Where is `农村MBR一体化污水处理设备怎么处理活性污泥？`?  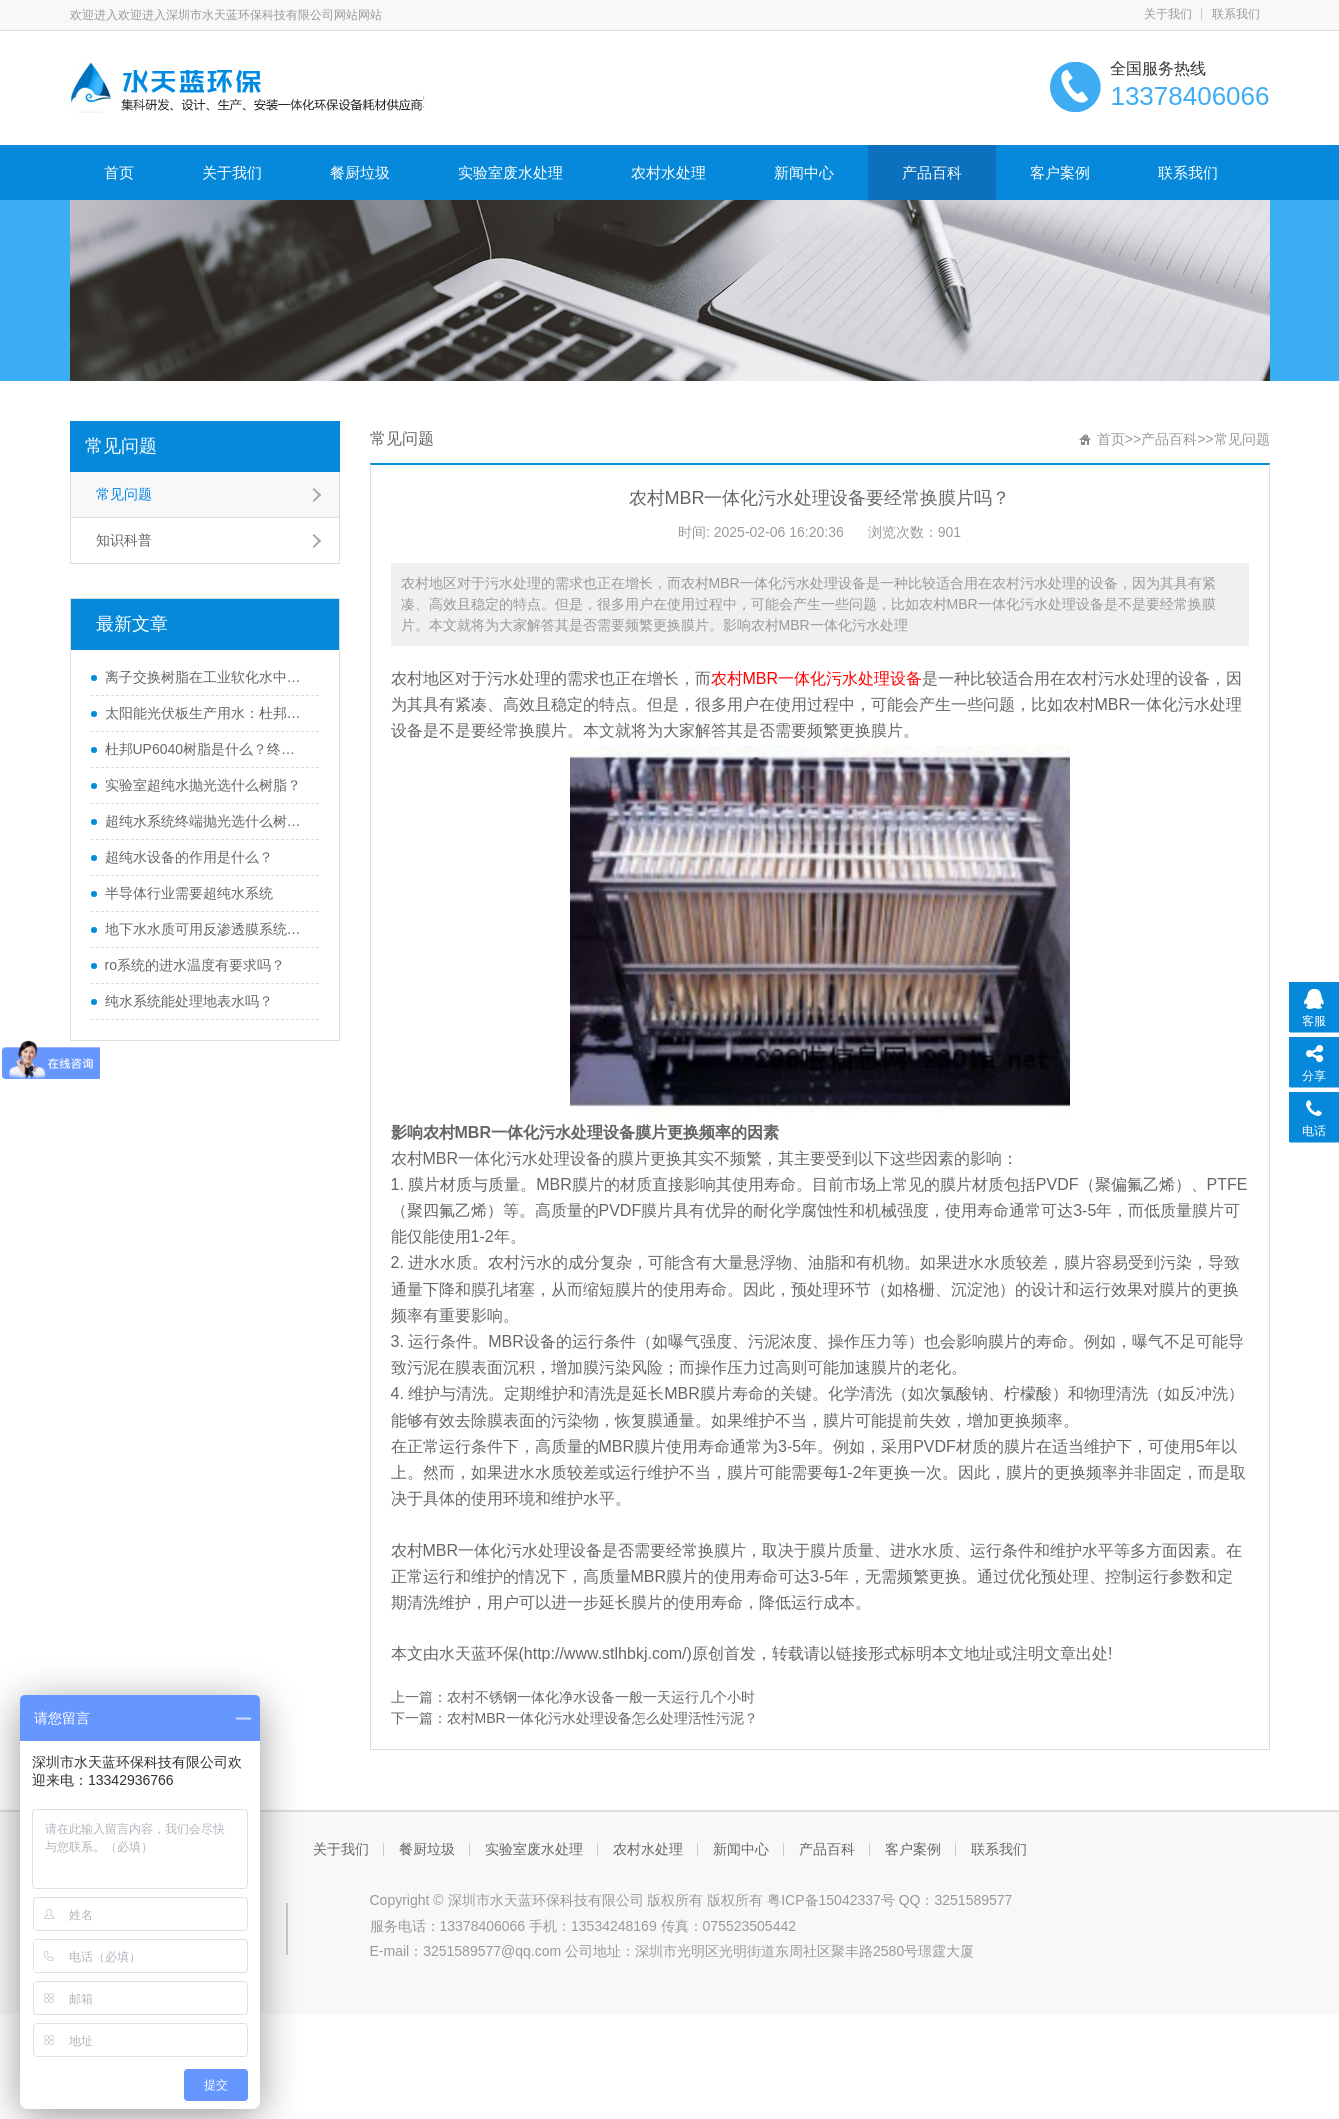 农村MBR一体化污水处理设备怎么处理活性污泥？ is located at coordinates (602, 1718).